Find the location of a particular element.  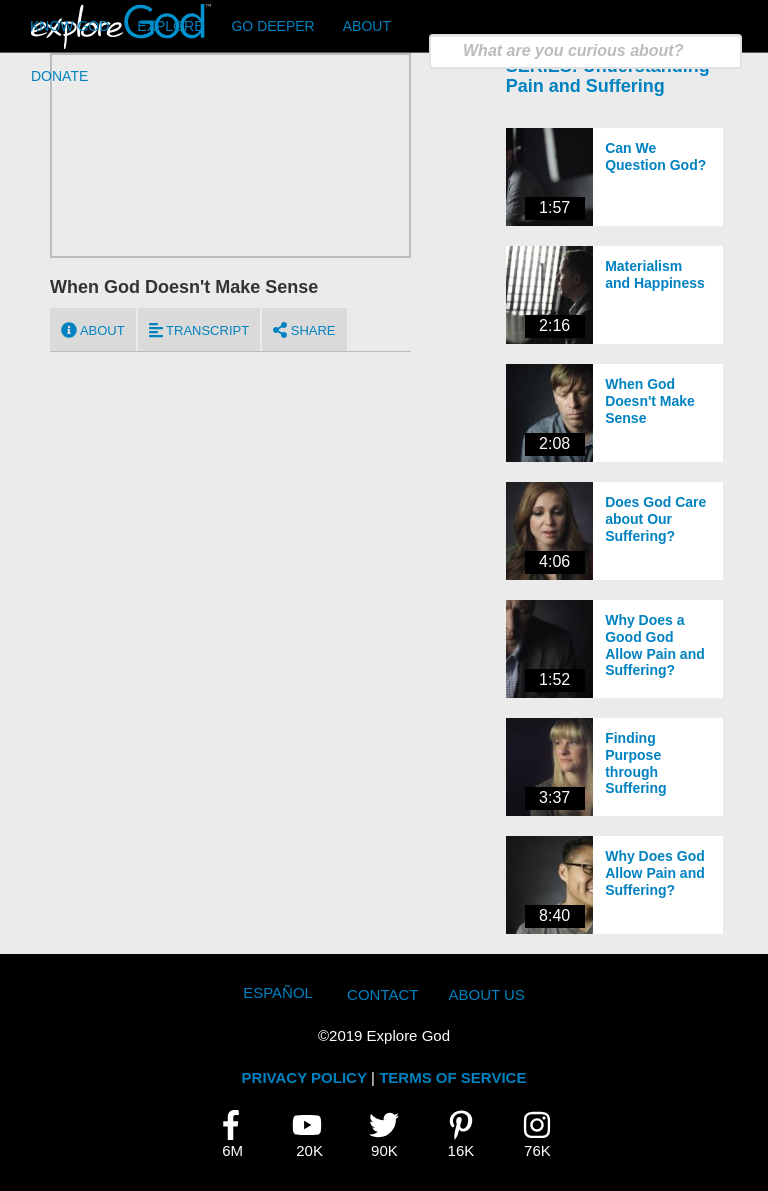

About [tab] is located at coordinates (93, 330).